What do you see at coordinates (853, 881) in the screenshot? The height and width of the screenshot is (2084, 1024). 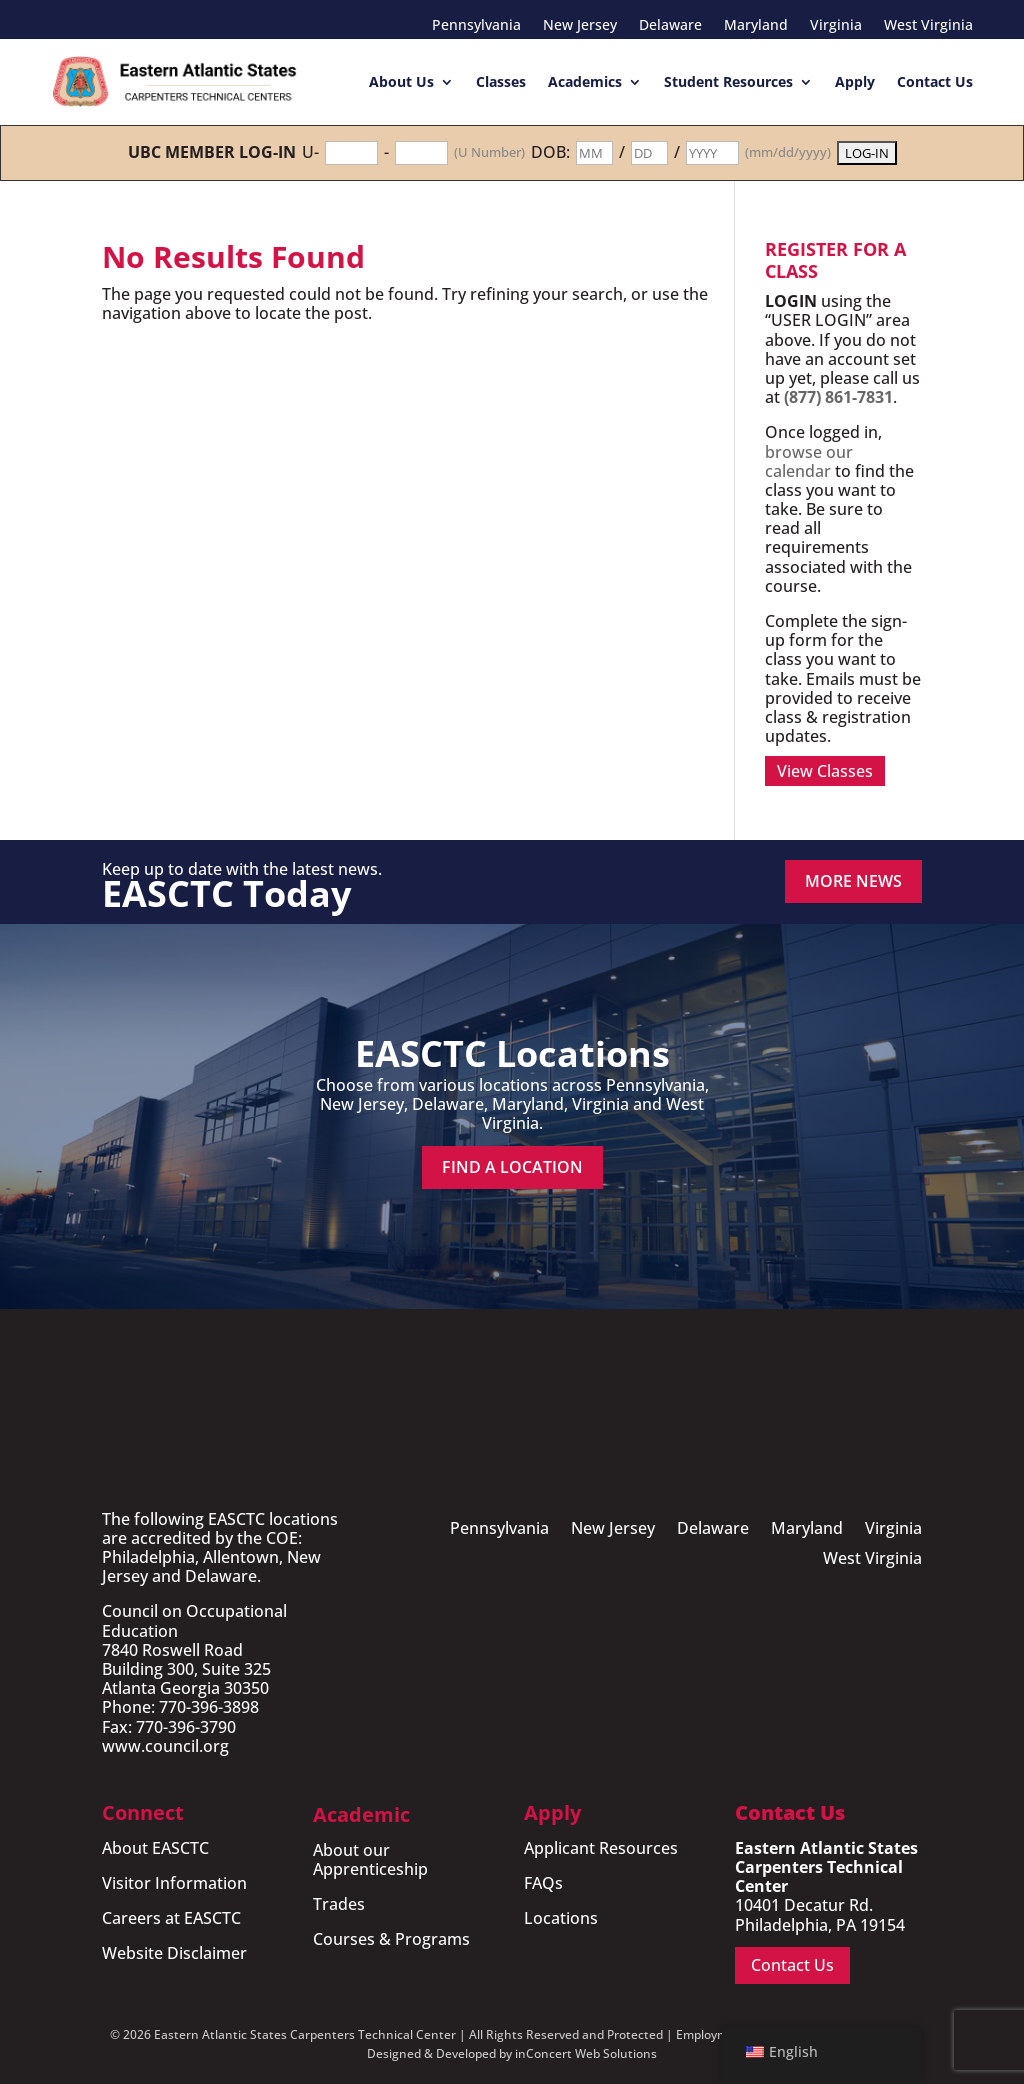 I see `MORE NEWS` at bounding box center [853, 881].